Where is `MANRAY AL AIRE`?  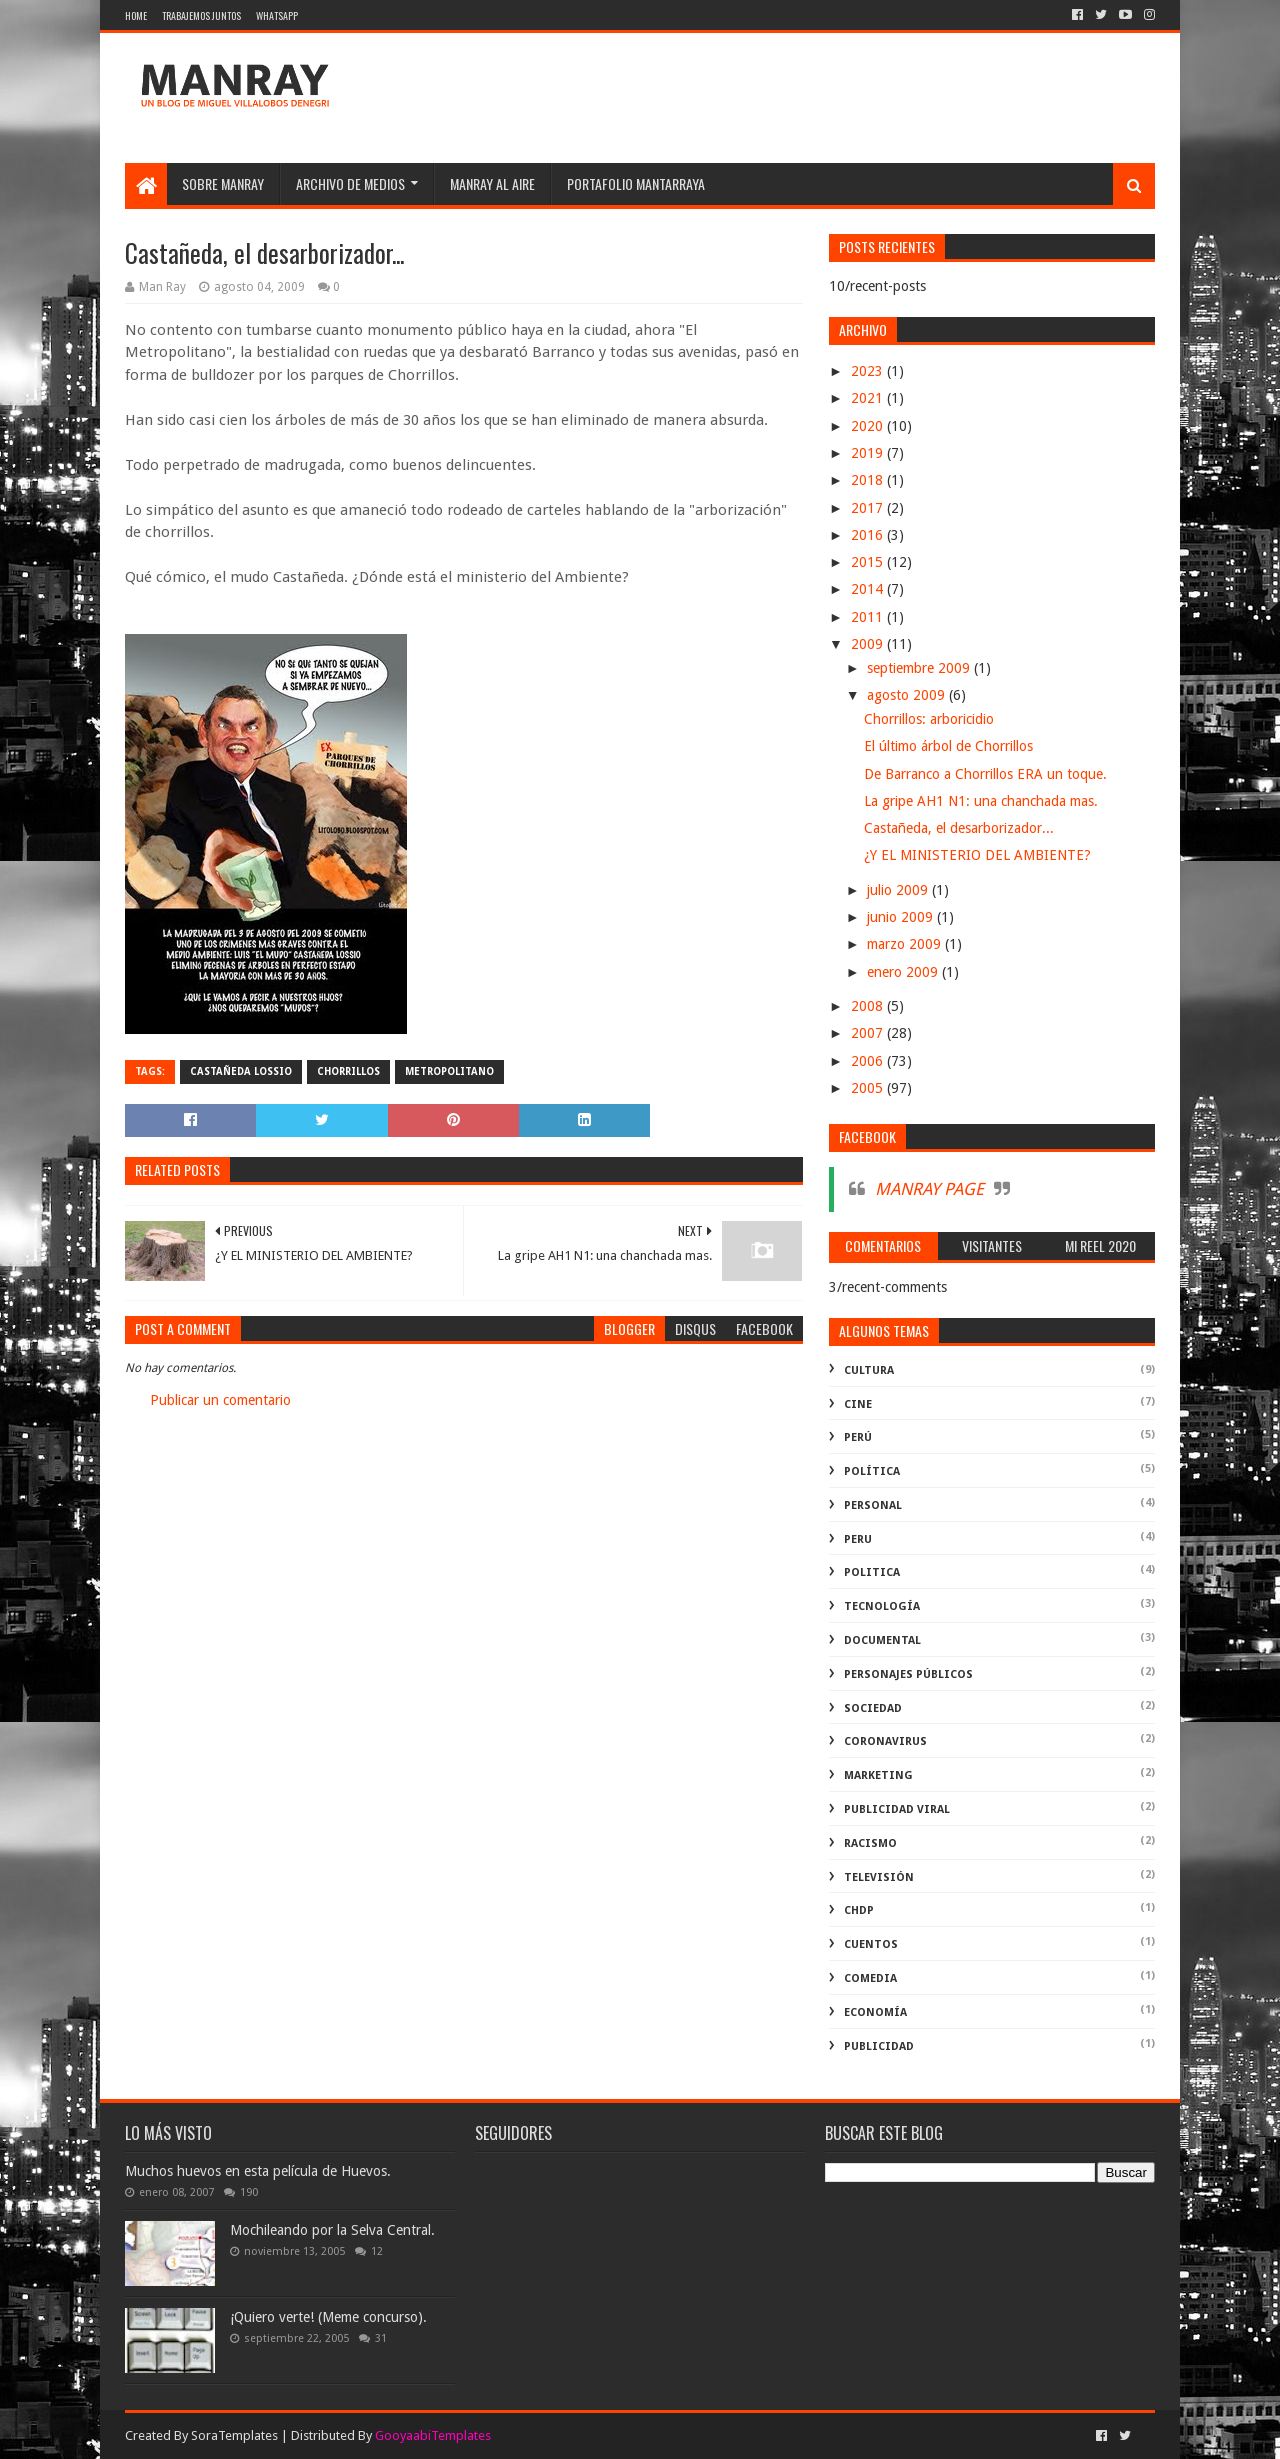 MANRAY AL AIRE is located at coordinates (492, 183).